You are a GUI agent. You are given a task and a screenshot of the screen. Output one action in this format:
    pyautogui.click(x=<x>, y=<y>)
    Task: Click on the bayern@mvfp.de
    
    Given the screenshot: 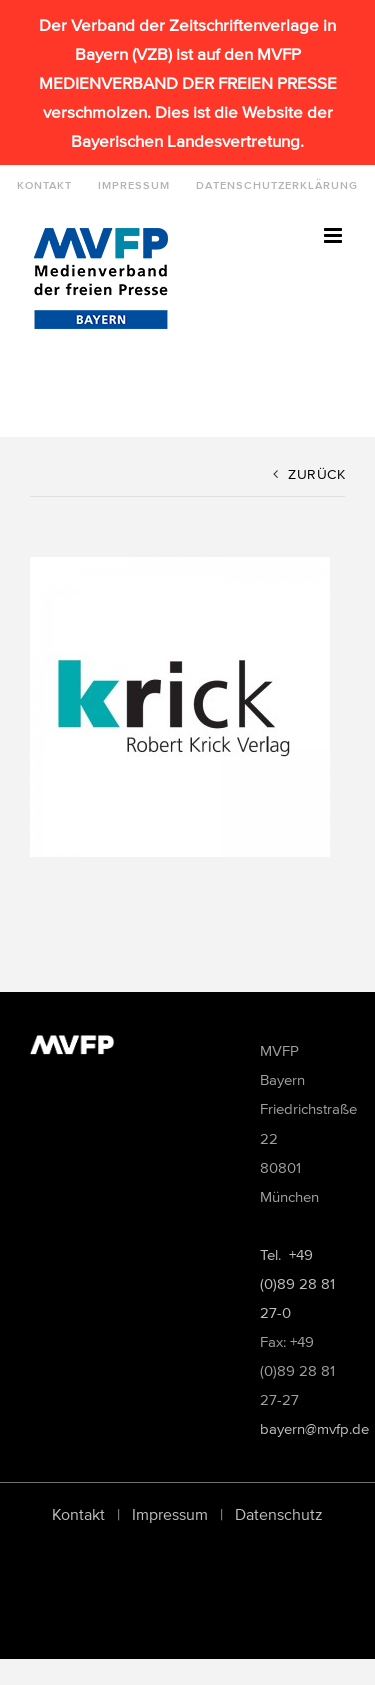 What is the action you would take?
    pyautogui.click(x=314, y=1428)
    